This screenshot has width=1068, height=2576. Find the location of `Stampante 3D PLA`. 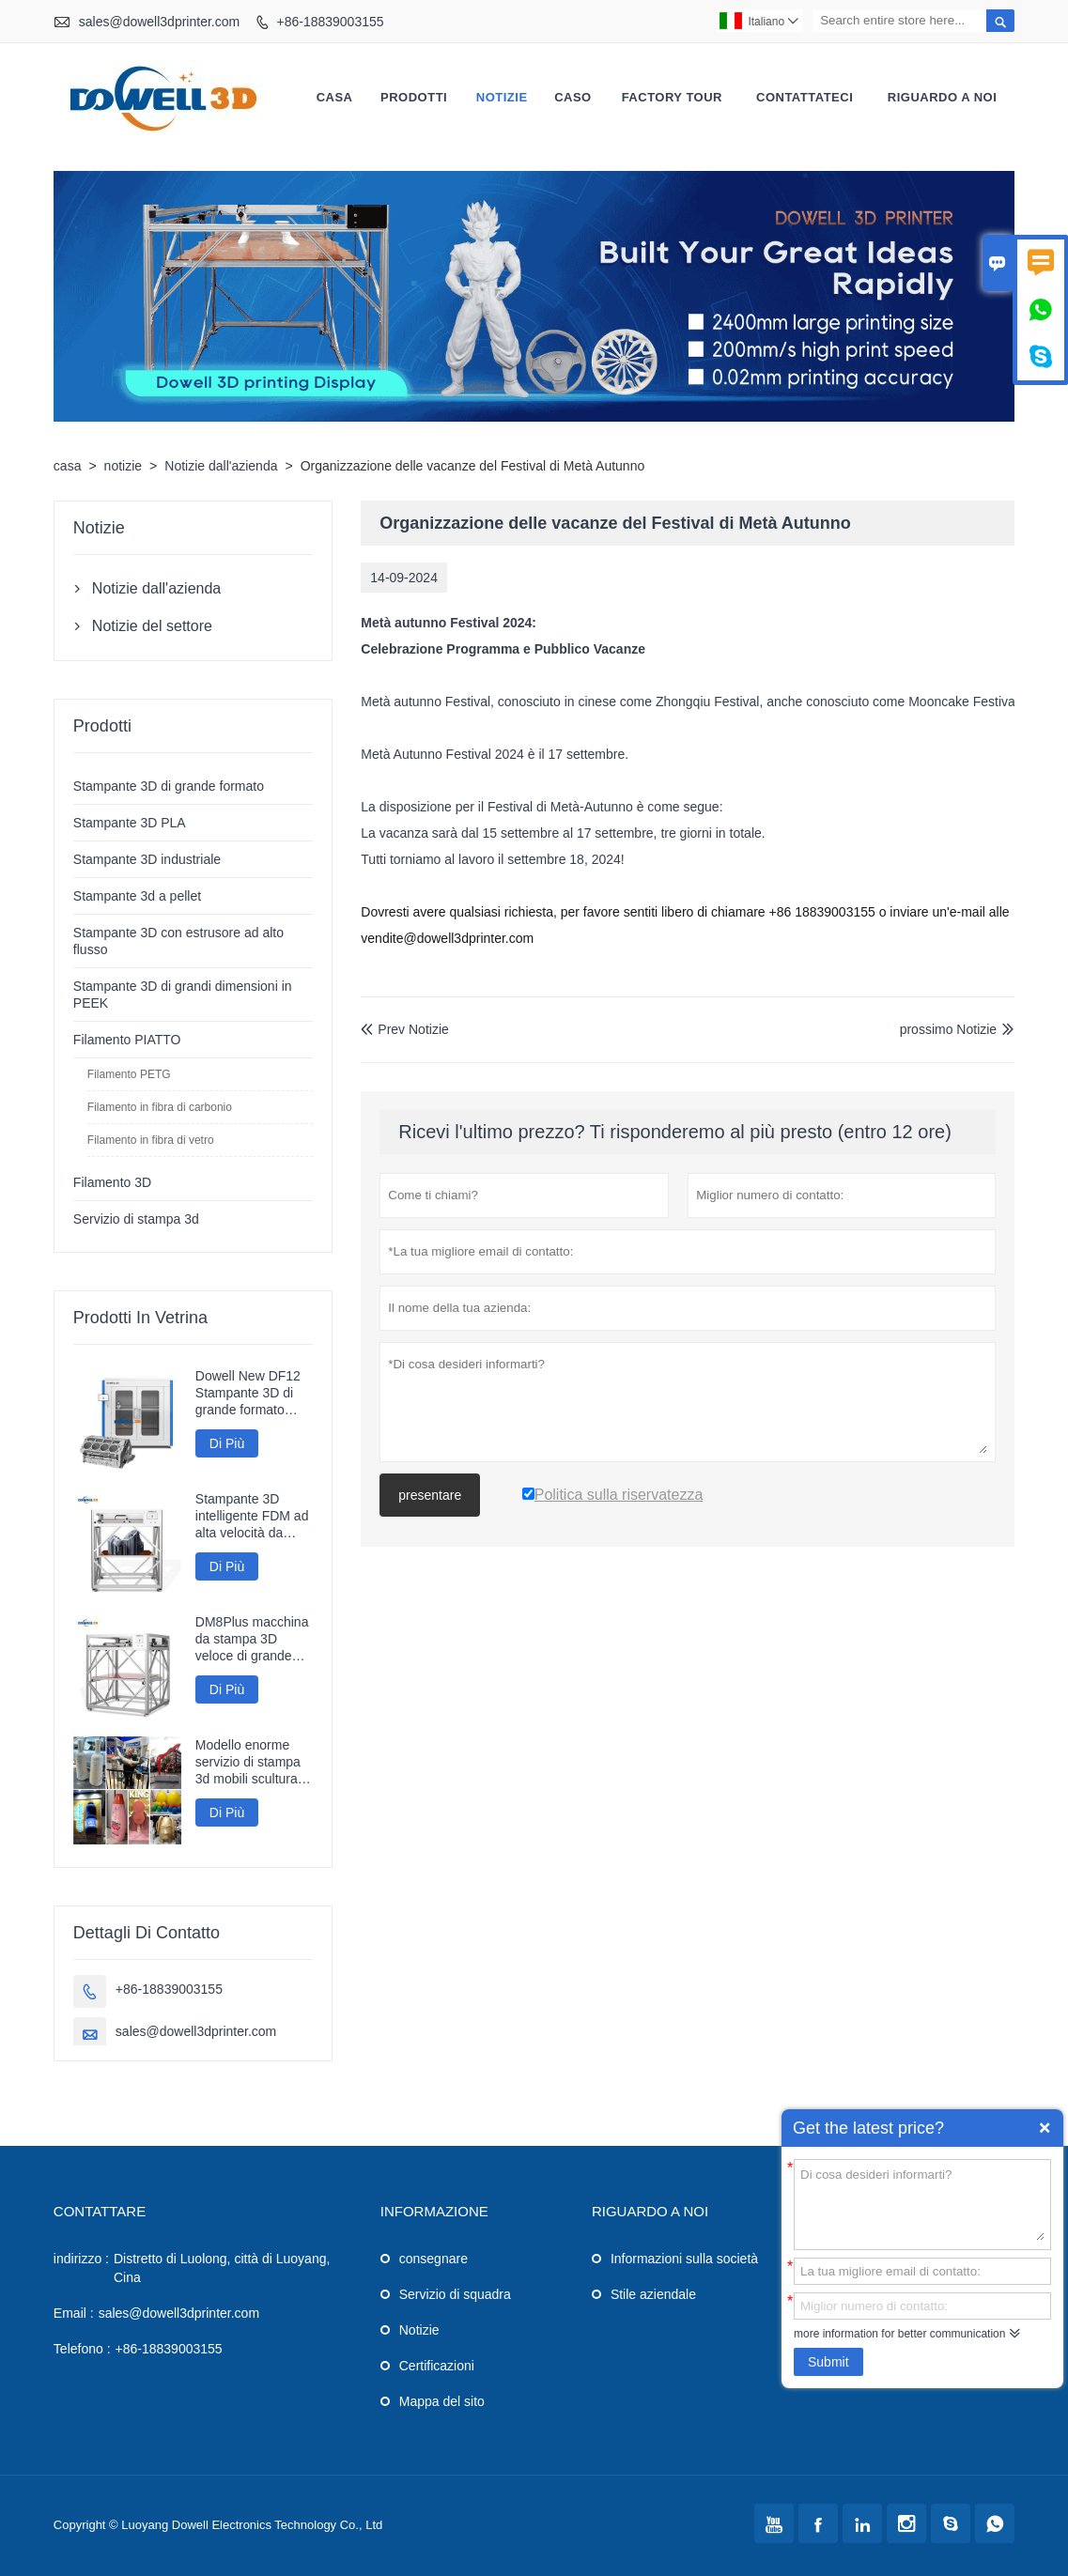

Stampante 3D PLA is located at coordinates (129, 822).